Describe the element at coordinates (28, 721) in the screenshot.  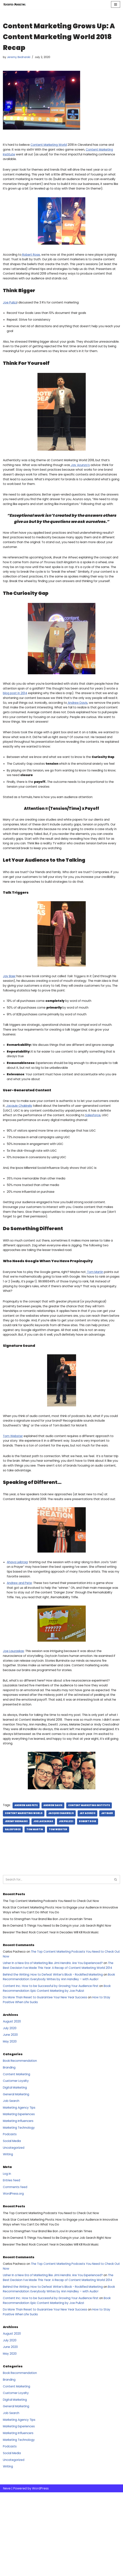
I see `blog post in 2014` at that location.